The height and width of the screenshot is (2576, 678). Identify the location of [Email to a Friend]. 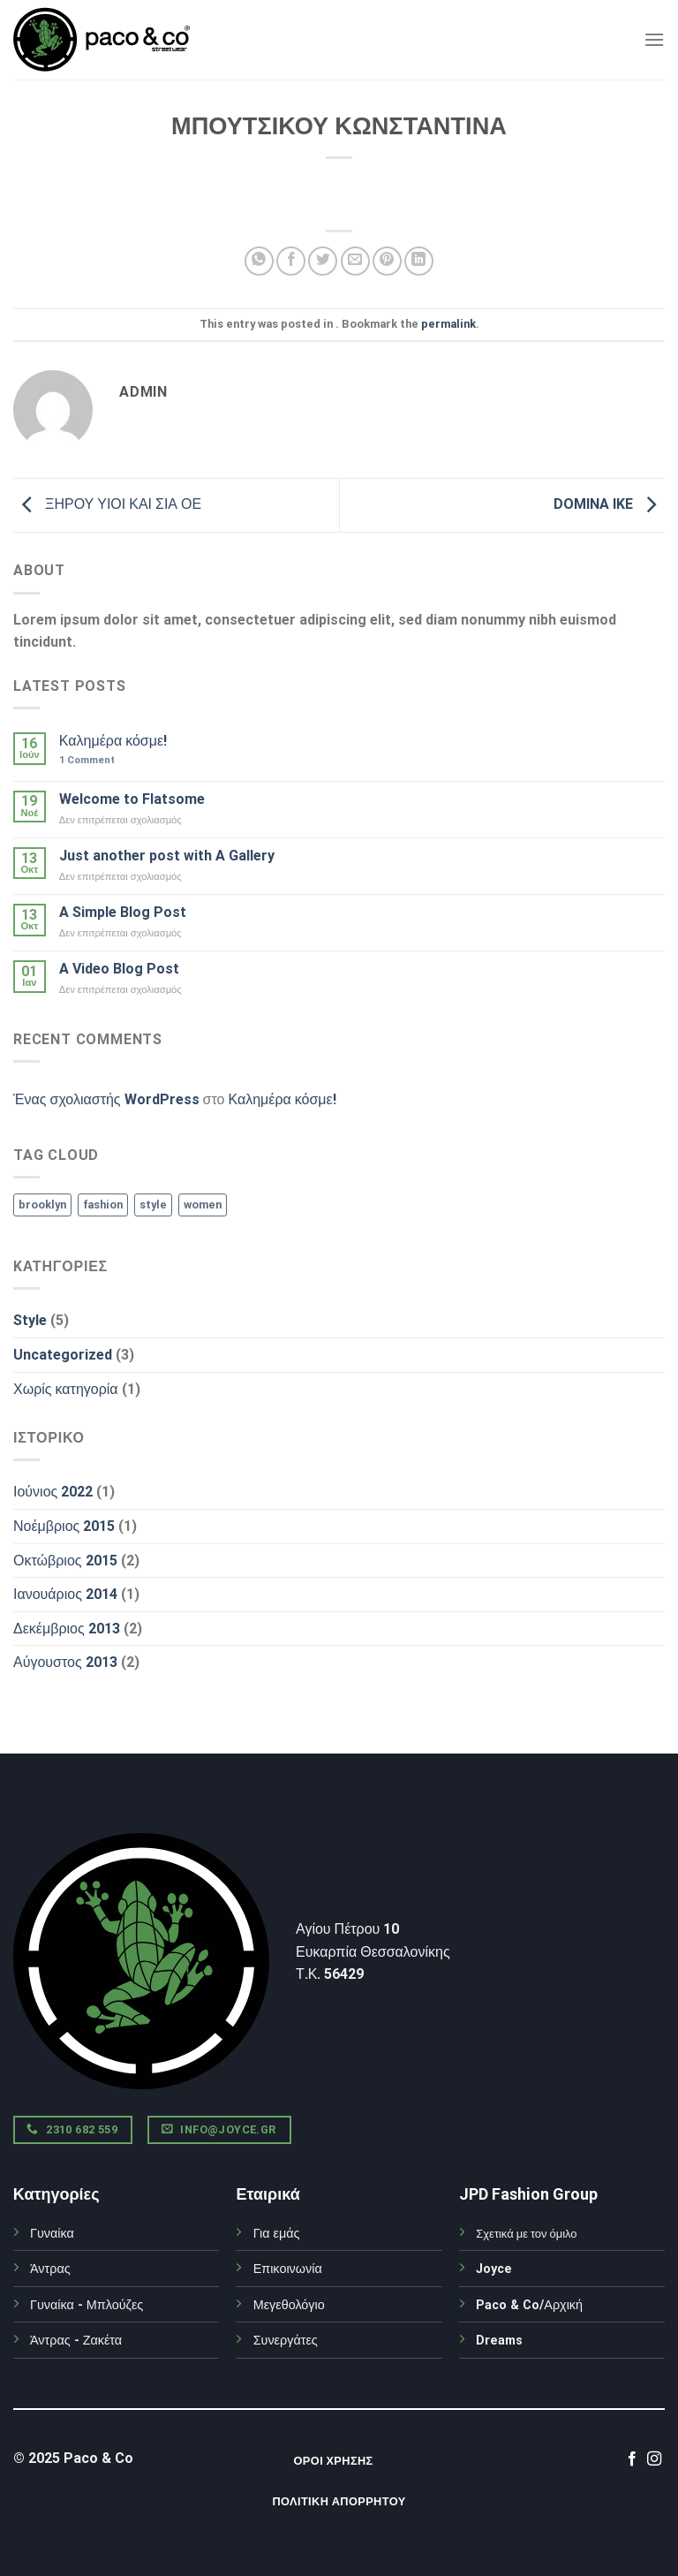
(355, 261).